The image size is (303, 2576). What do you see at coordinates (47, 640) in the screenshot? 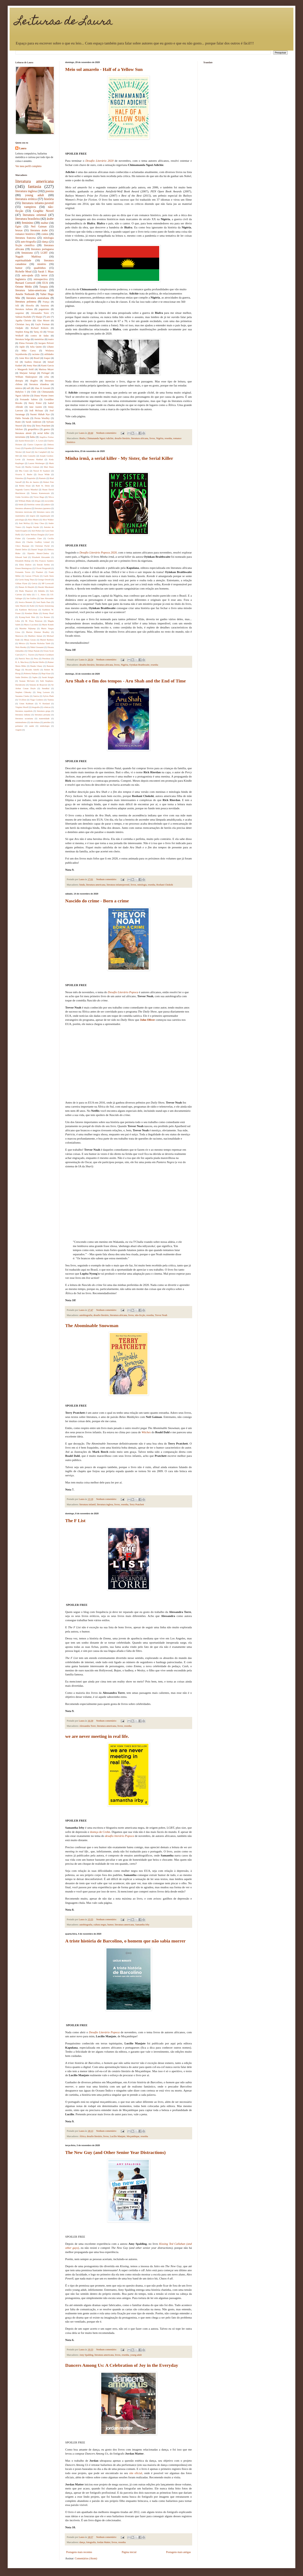
I see `Muriel Barbery` at bounding box center [47, 640].